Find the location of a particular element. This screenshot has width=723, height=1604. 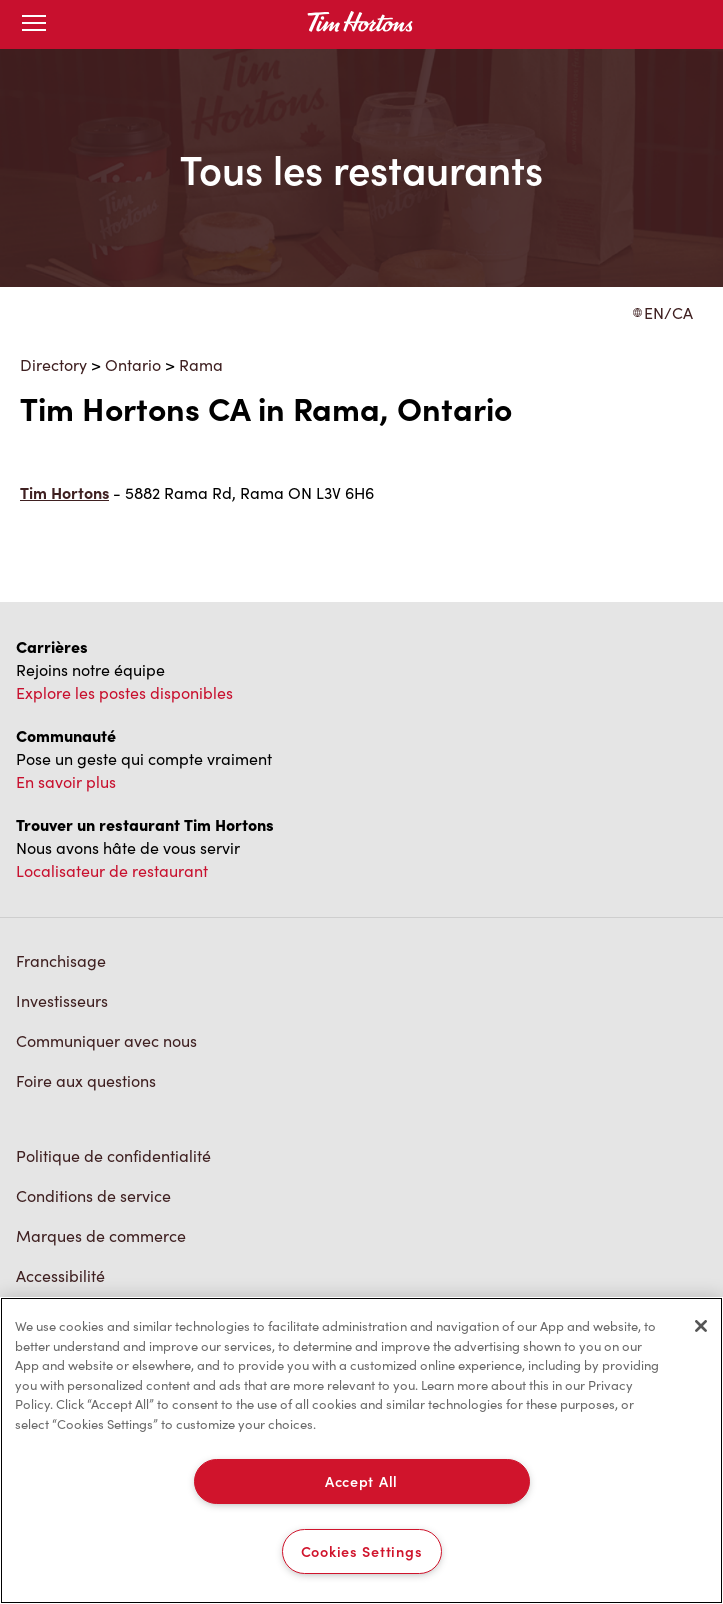

[region] is located at coordinates (361, 1450).